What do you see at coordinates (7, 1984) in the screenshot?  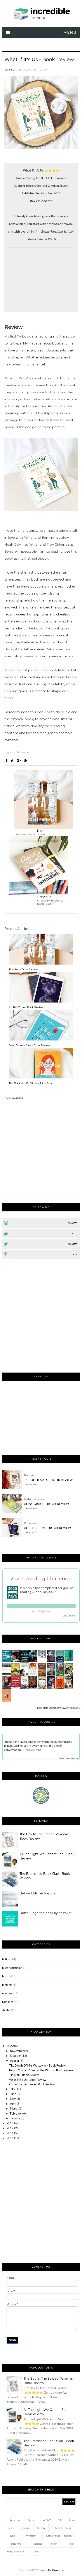 I see `memoir` at bounding box center [7, 1984].